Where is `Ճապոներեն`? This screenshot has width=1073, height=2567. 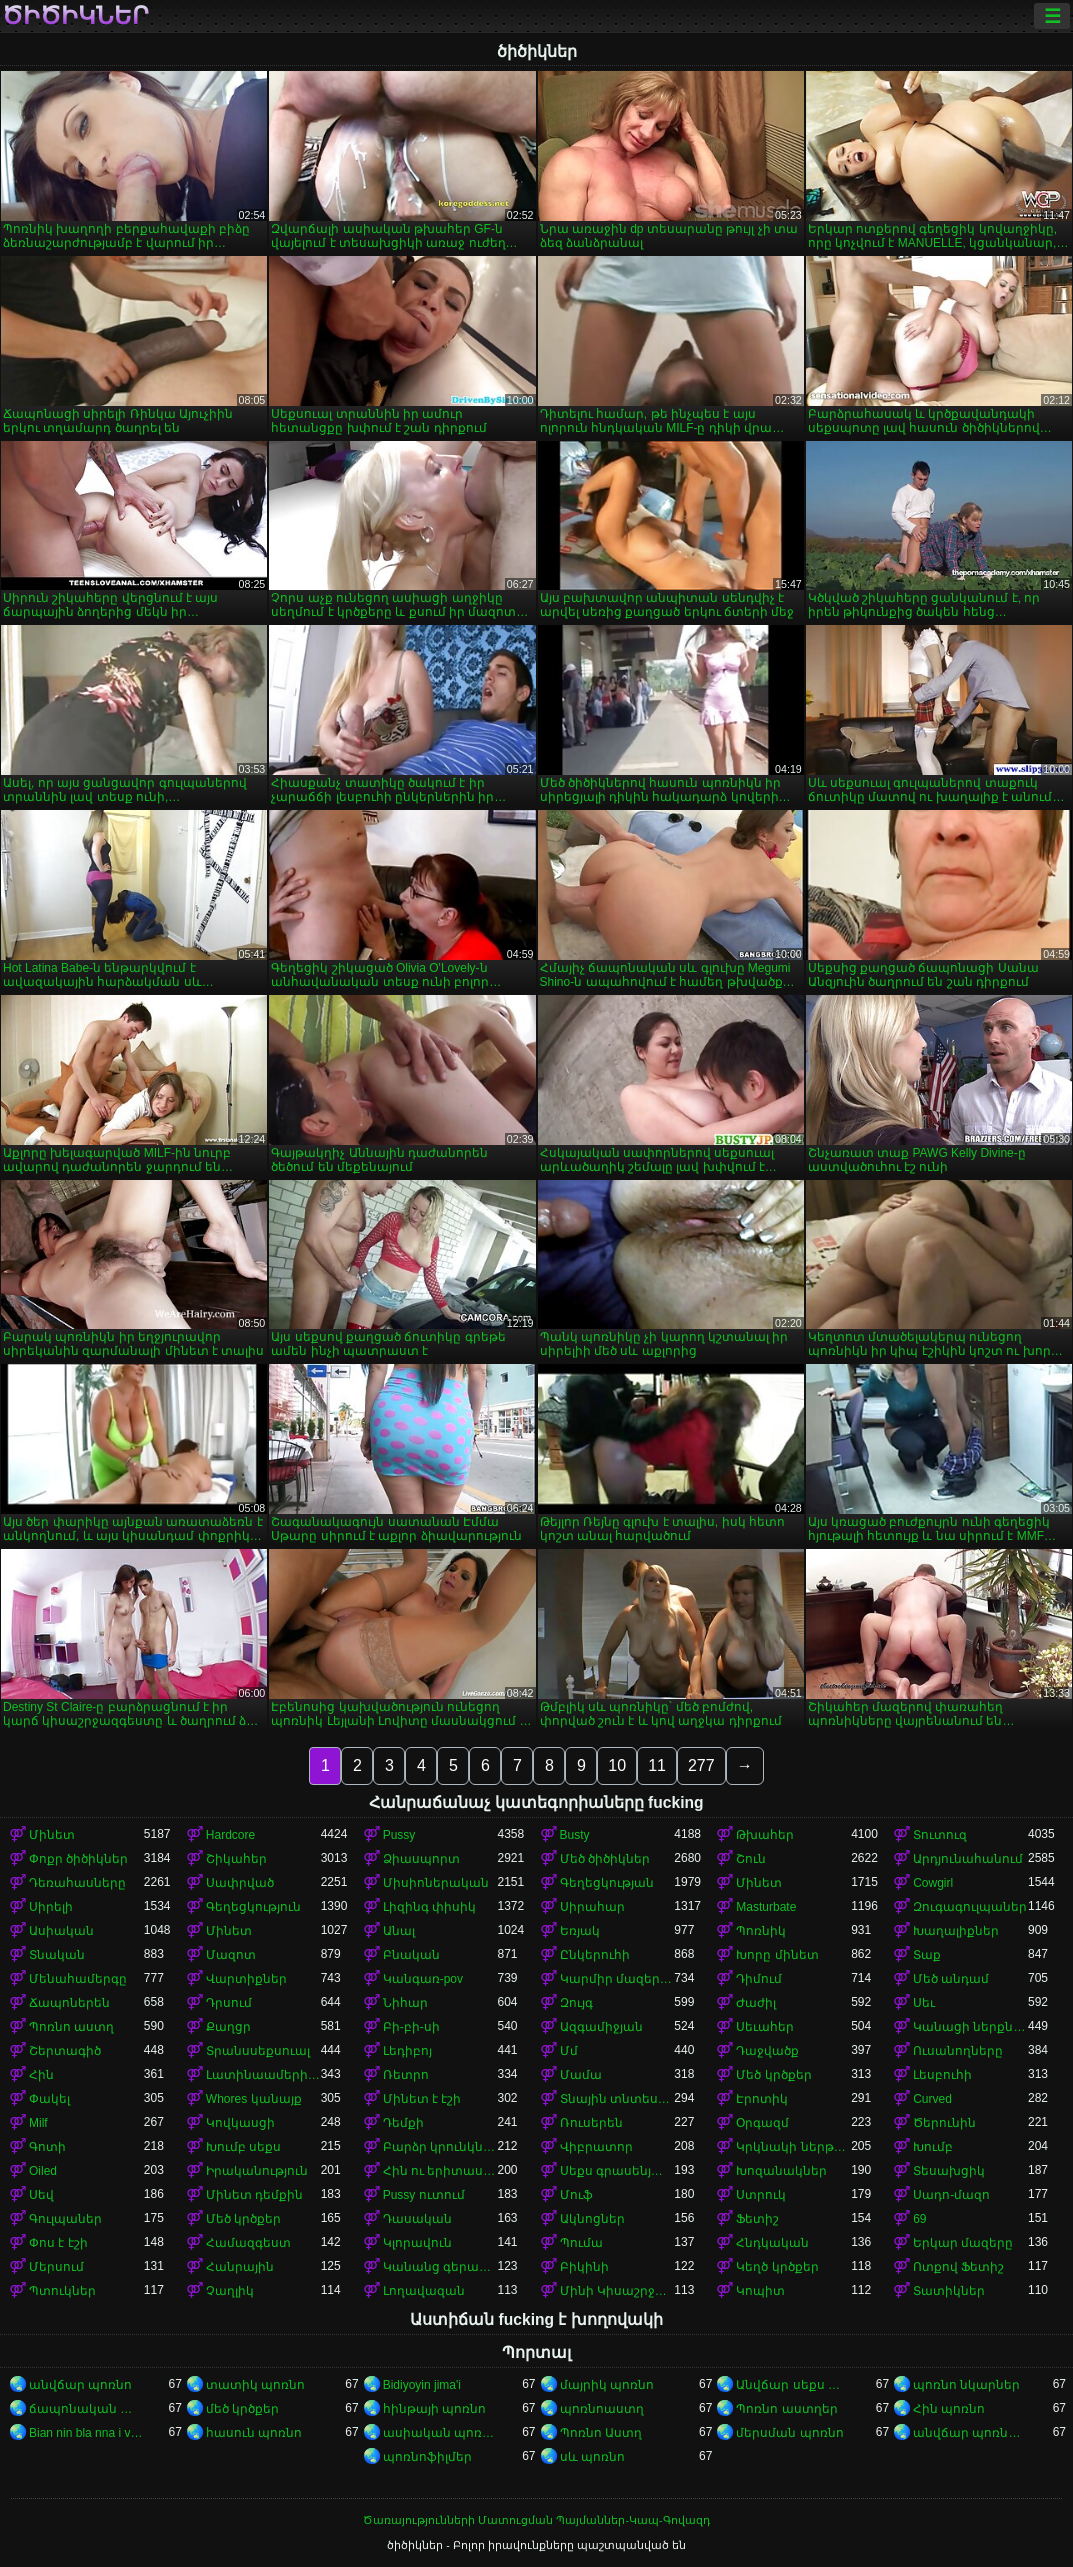
Ճապոներեն is located at coordinates (69, 2003).